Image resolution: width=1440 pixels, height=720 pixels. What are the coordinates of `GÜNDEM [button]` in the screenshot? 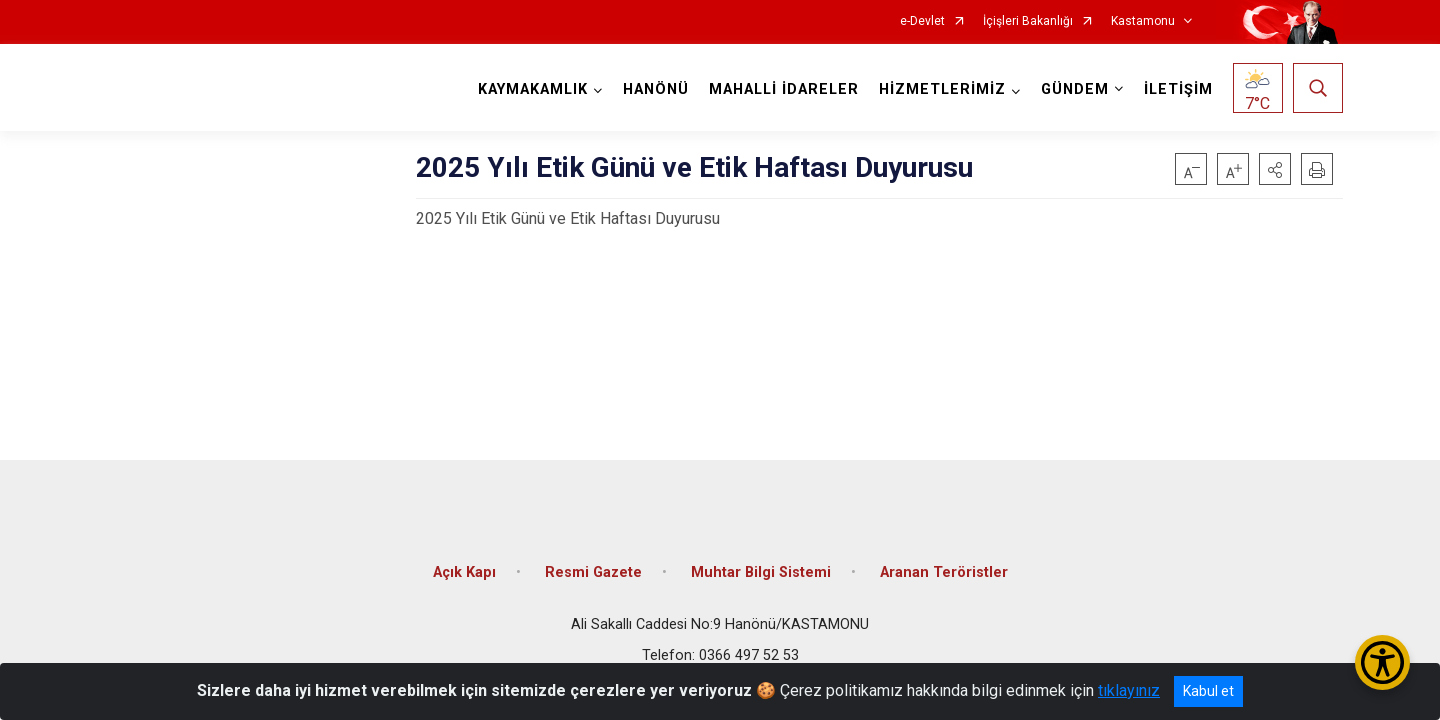 It's located at (1075, 89).